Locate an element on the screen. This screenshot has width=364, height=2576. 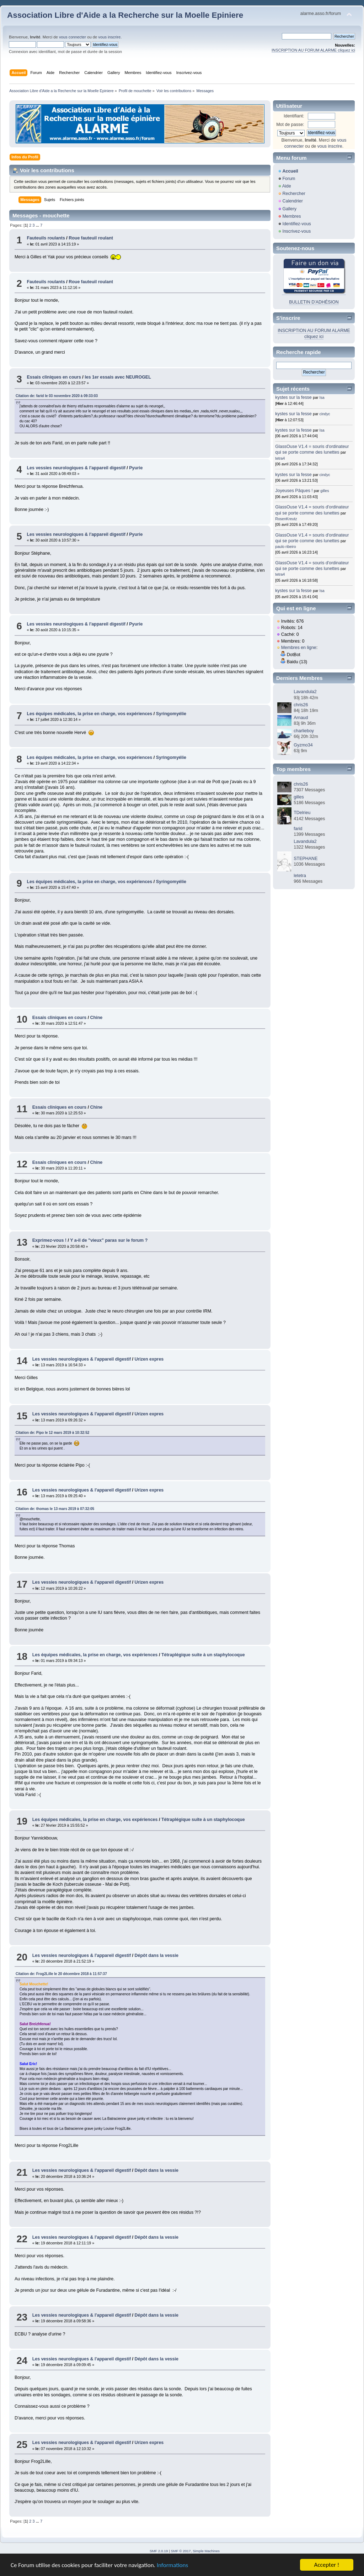
INSCRIPTION AU FORUM ALARME cliquez ici is located at coordinates (313, 50).